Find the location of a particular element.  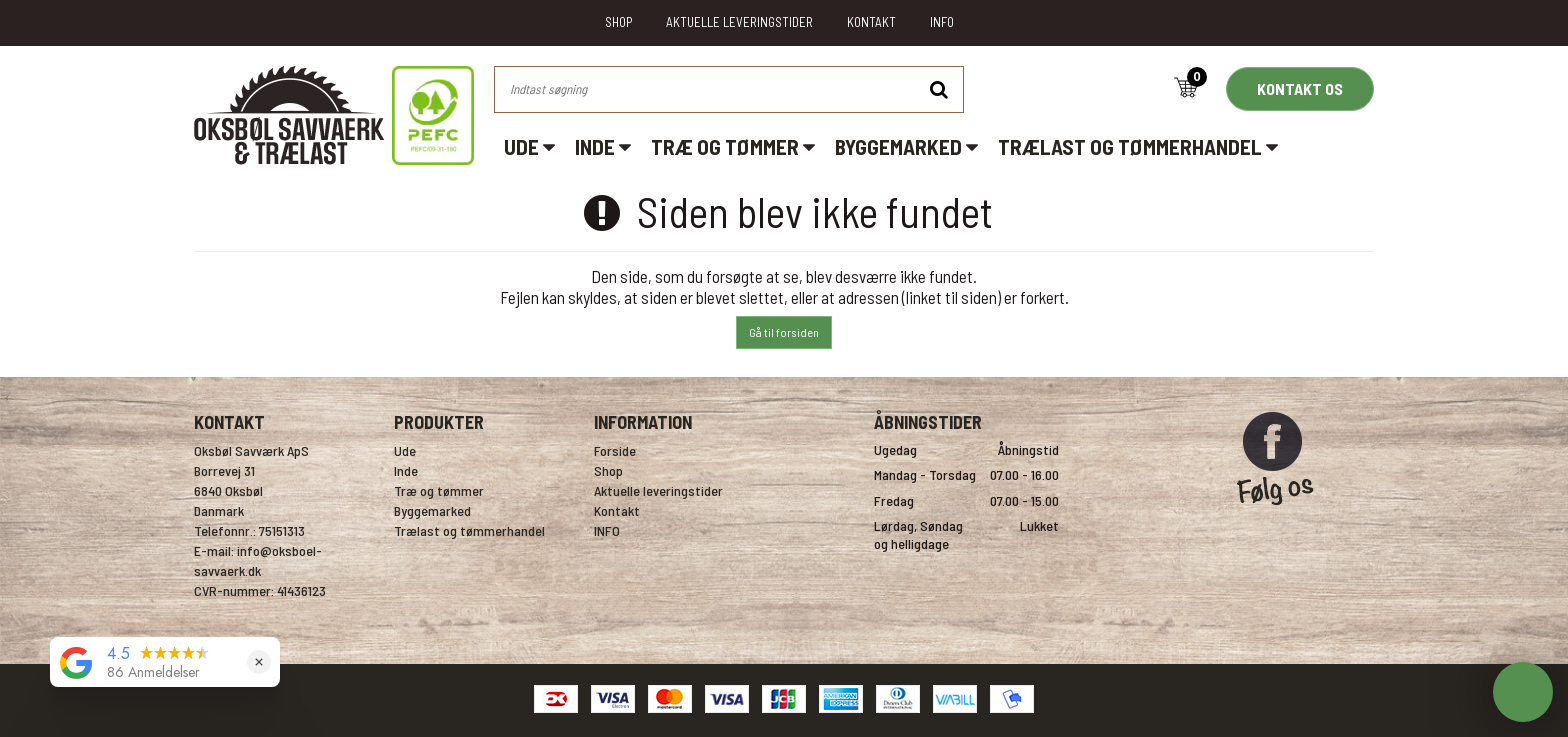

Træ og tømmer is located at coordinates (733, 146).